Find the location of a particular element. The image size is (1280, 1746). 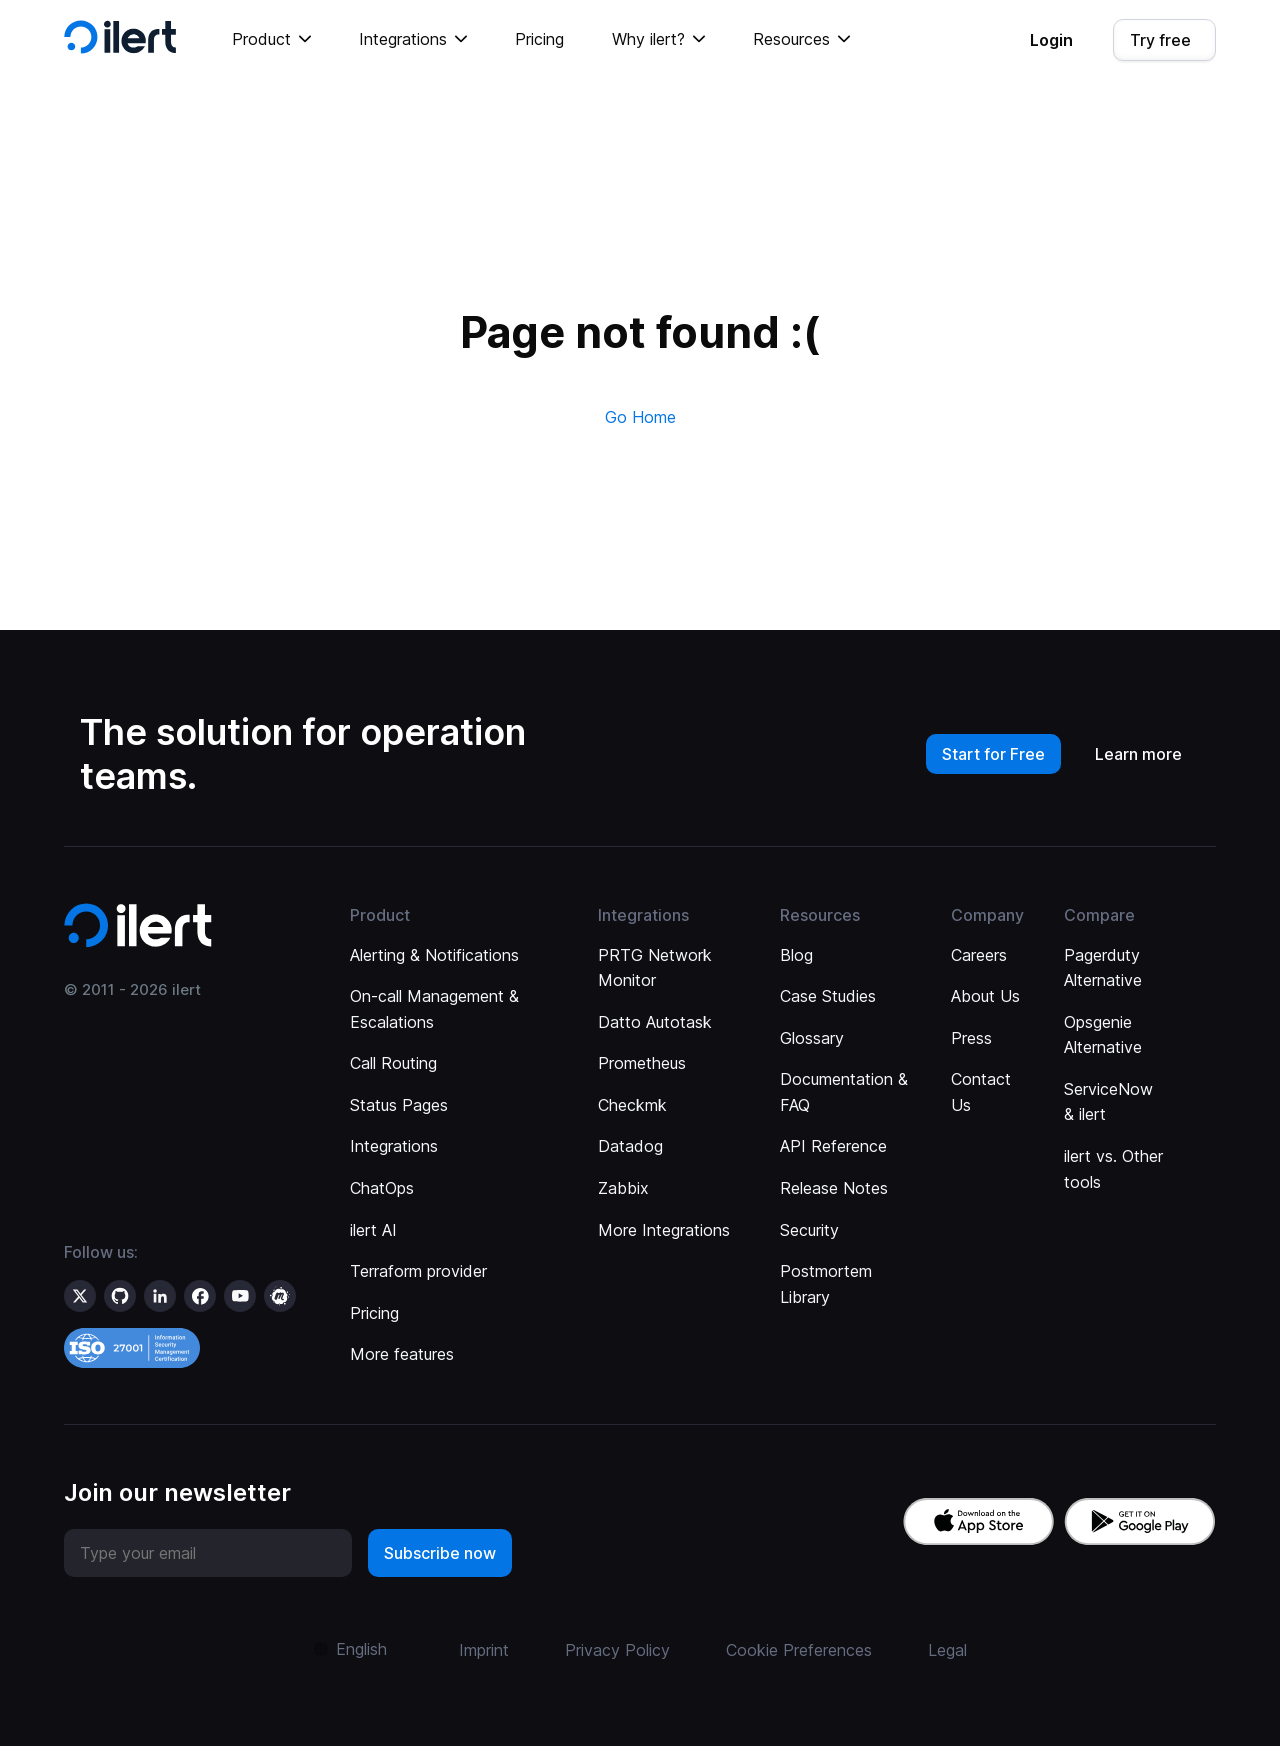

Learn more is located at coordinates (1138, 754).